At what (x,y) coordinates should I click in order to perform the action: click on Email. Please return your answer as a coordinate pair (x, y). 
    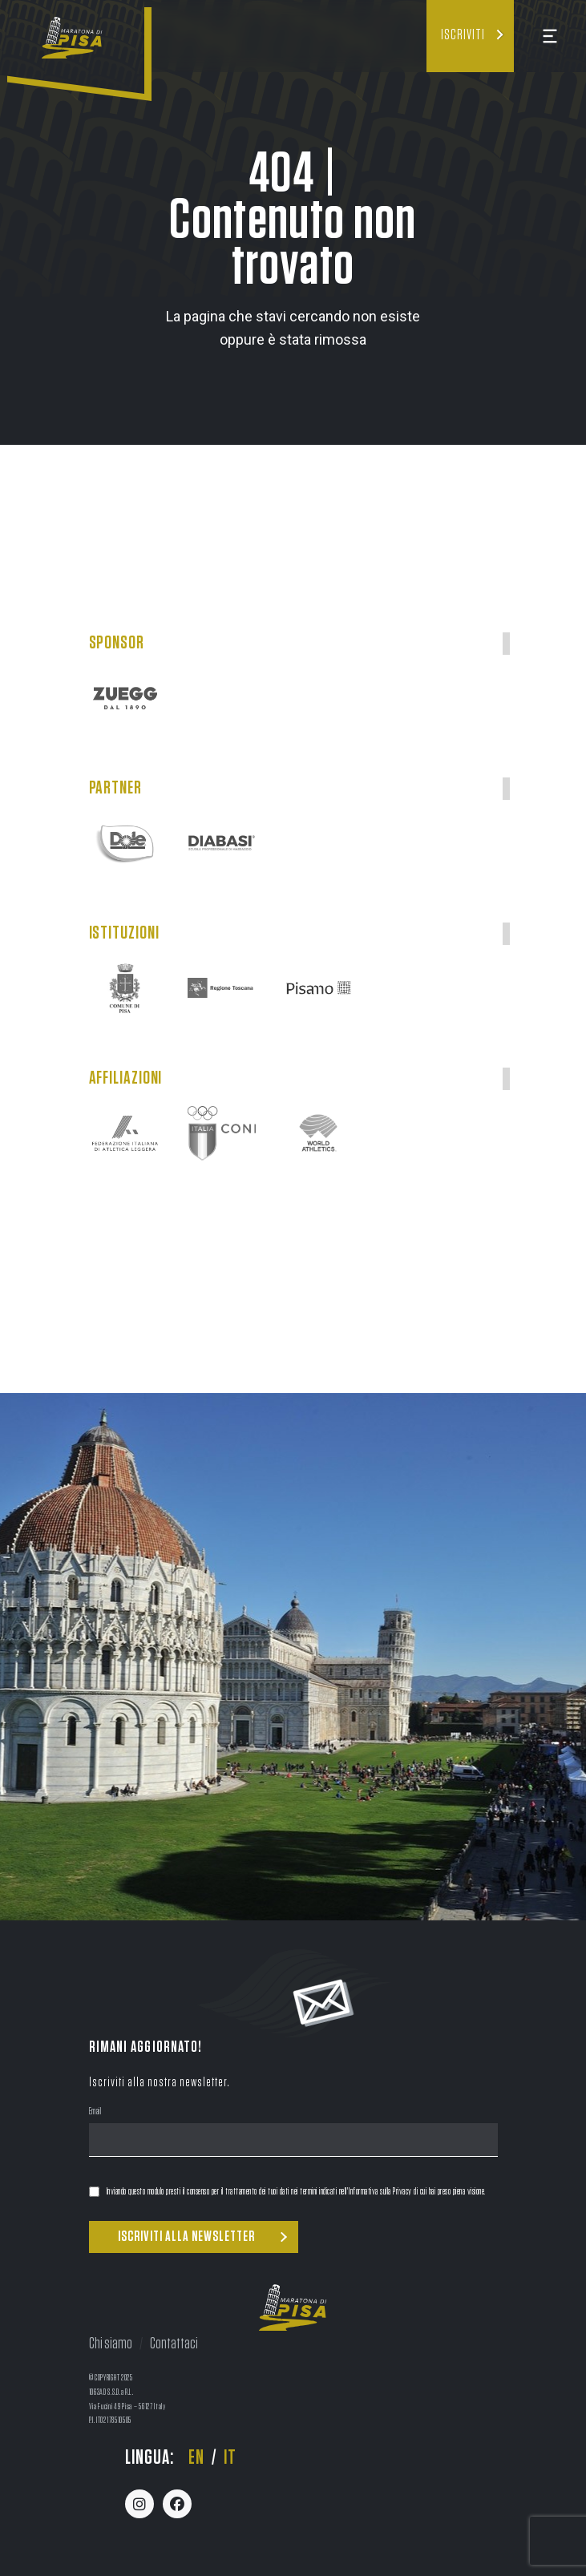
    Looking at the image, I should click on (95, 2113).